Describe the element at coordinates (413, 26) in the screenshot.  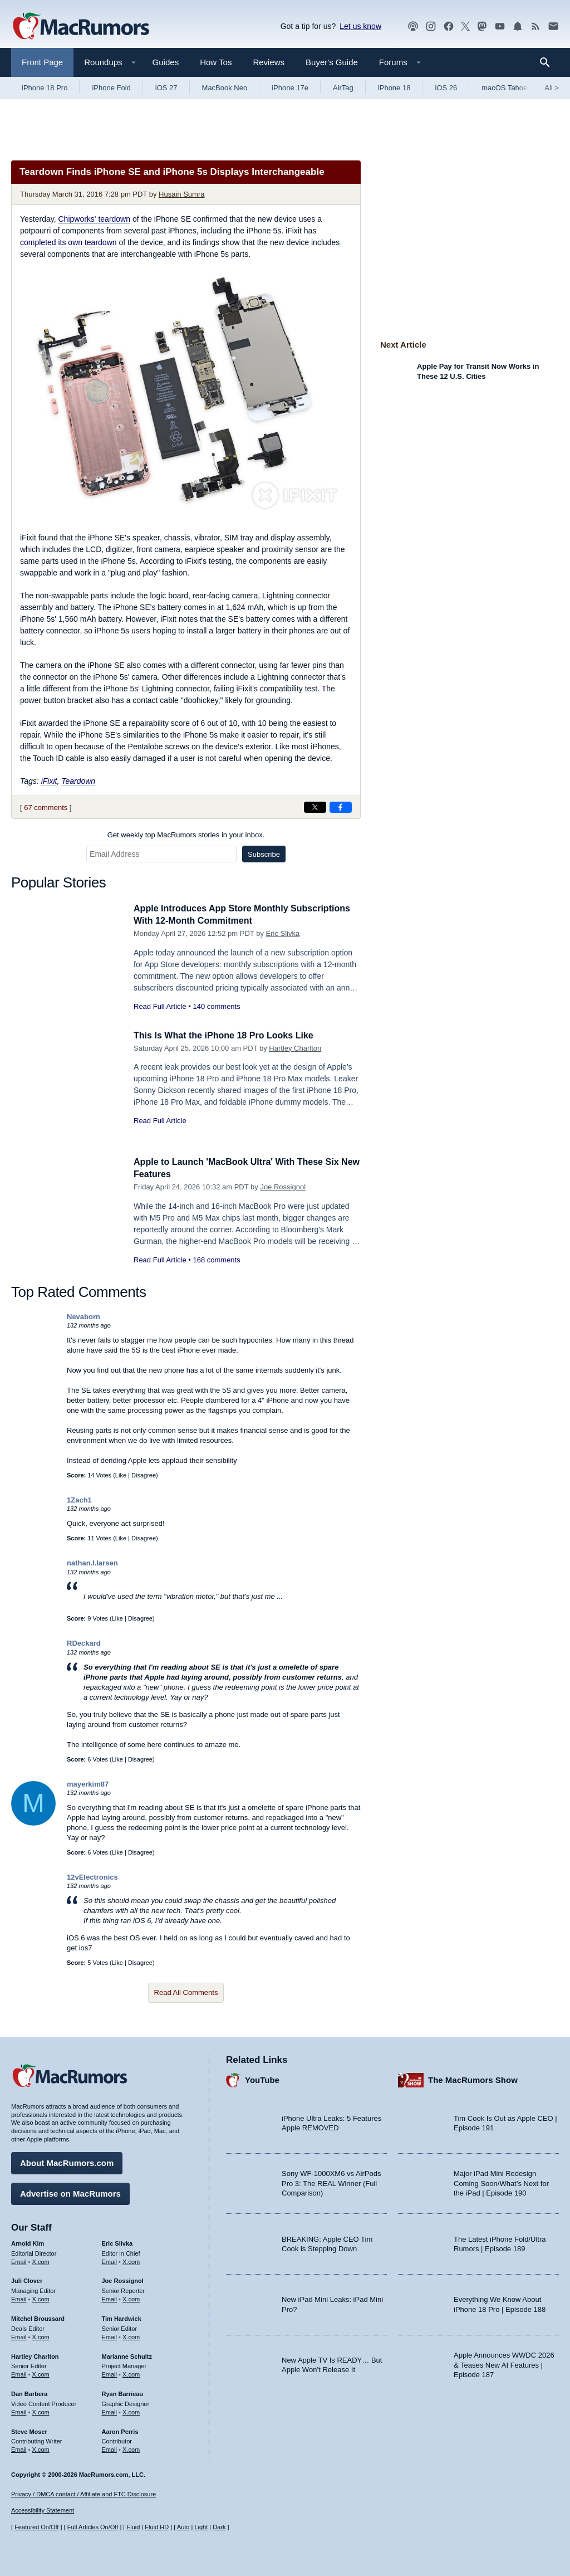
I see `[MacRumors Show podcast]` at that location.